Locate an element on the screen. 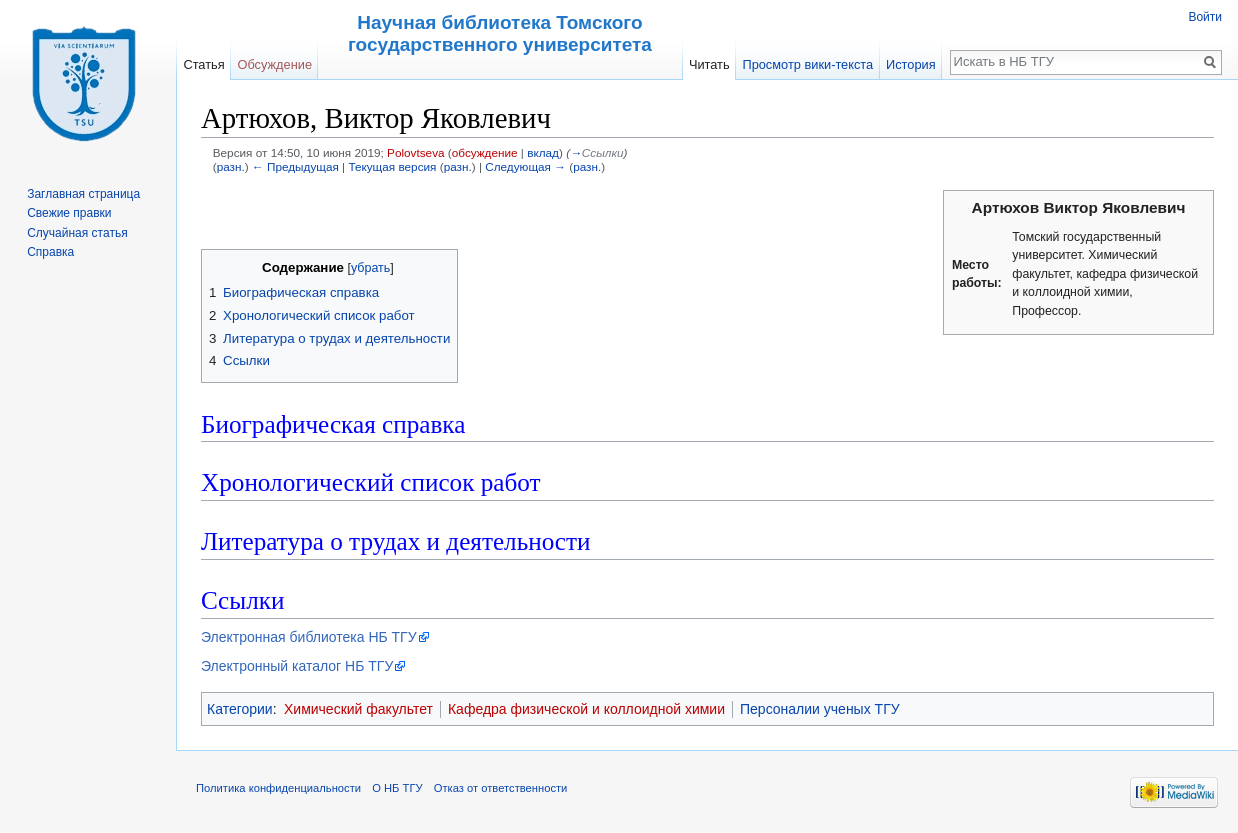 This screenshot has width=1238, height=833. разн. is located at coordinates (231, 166).